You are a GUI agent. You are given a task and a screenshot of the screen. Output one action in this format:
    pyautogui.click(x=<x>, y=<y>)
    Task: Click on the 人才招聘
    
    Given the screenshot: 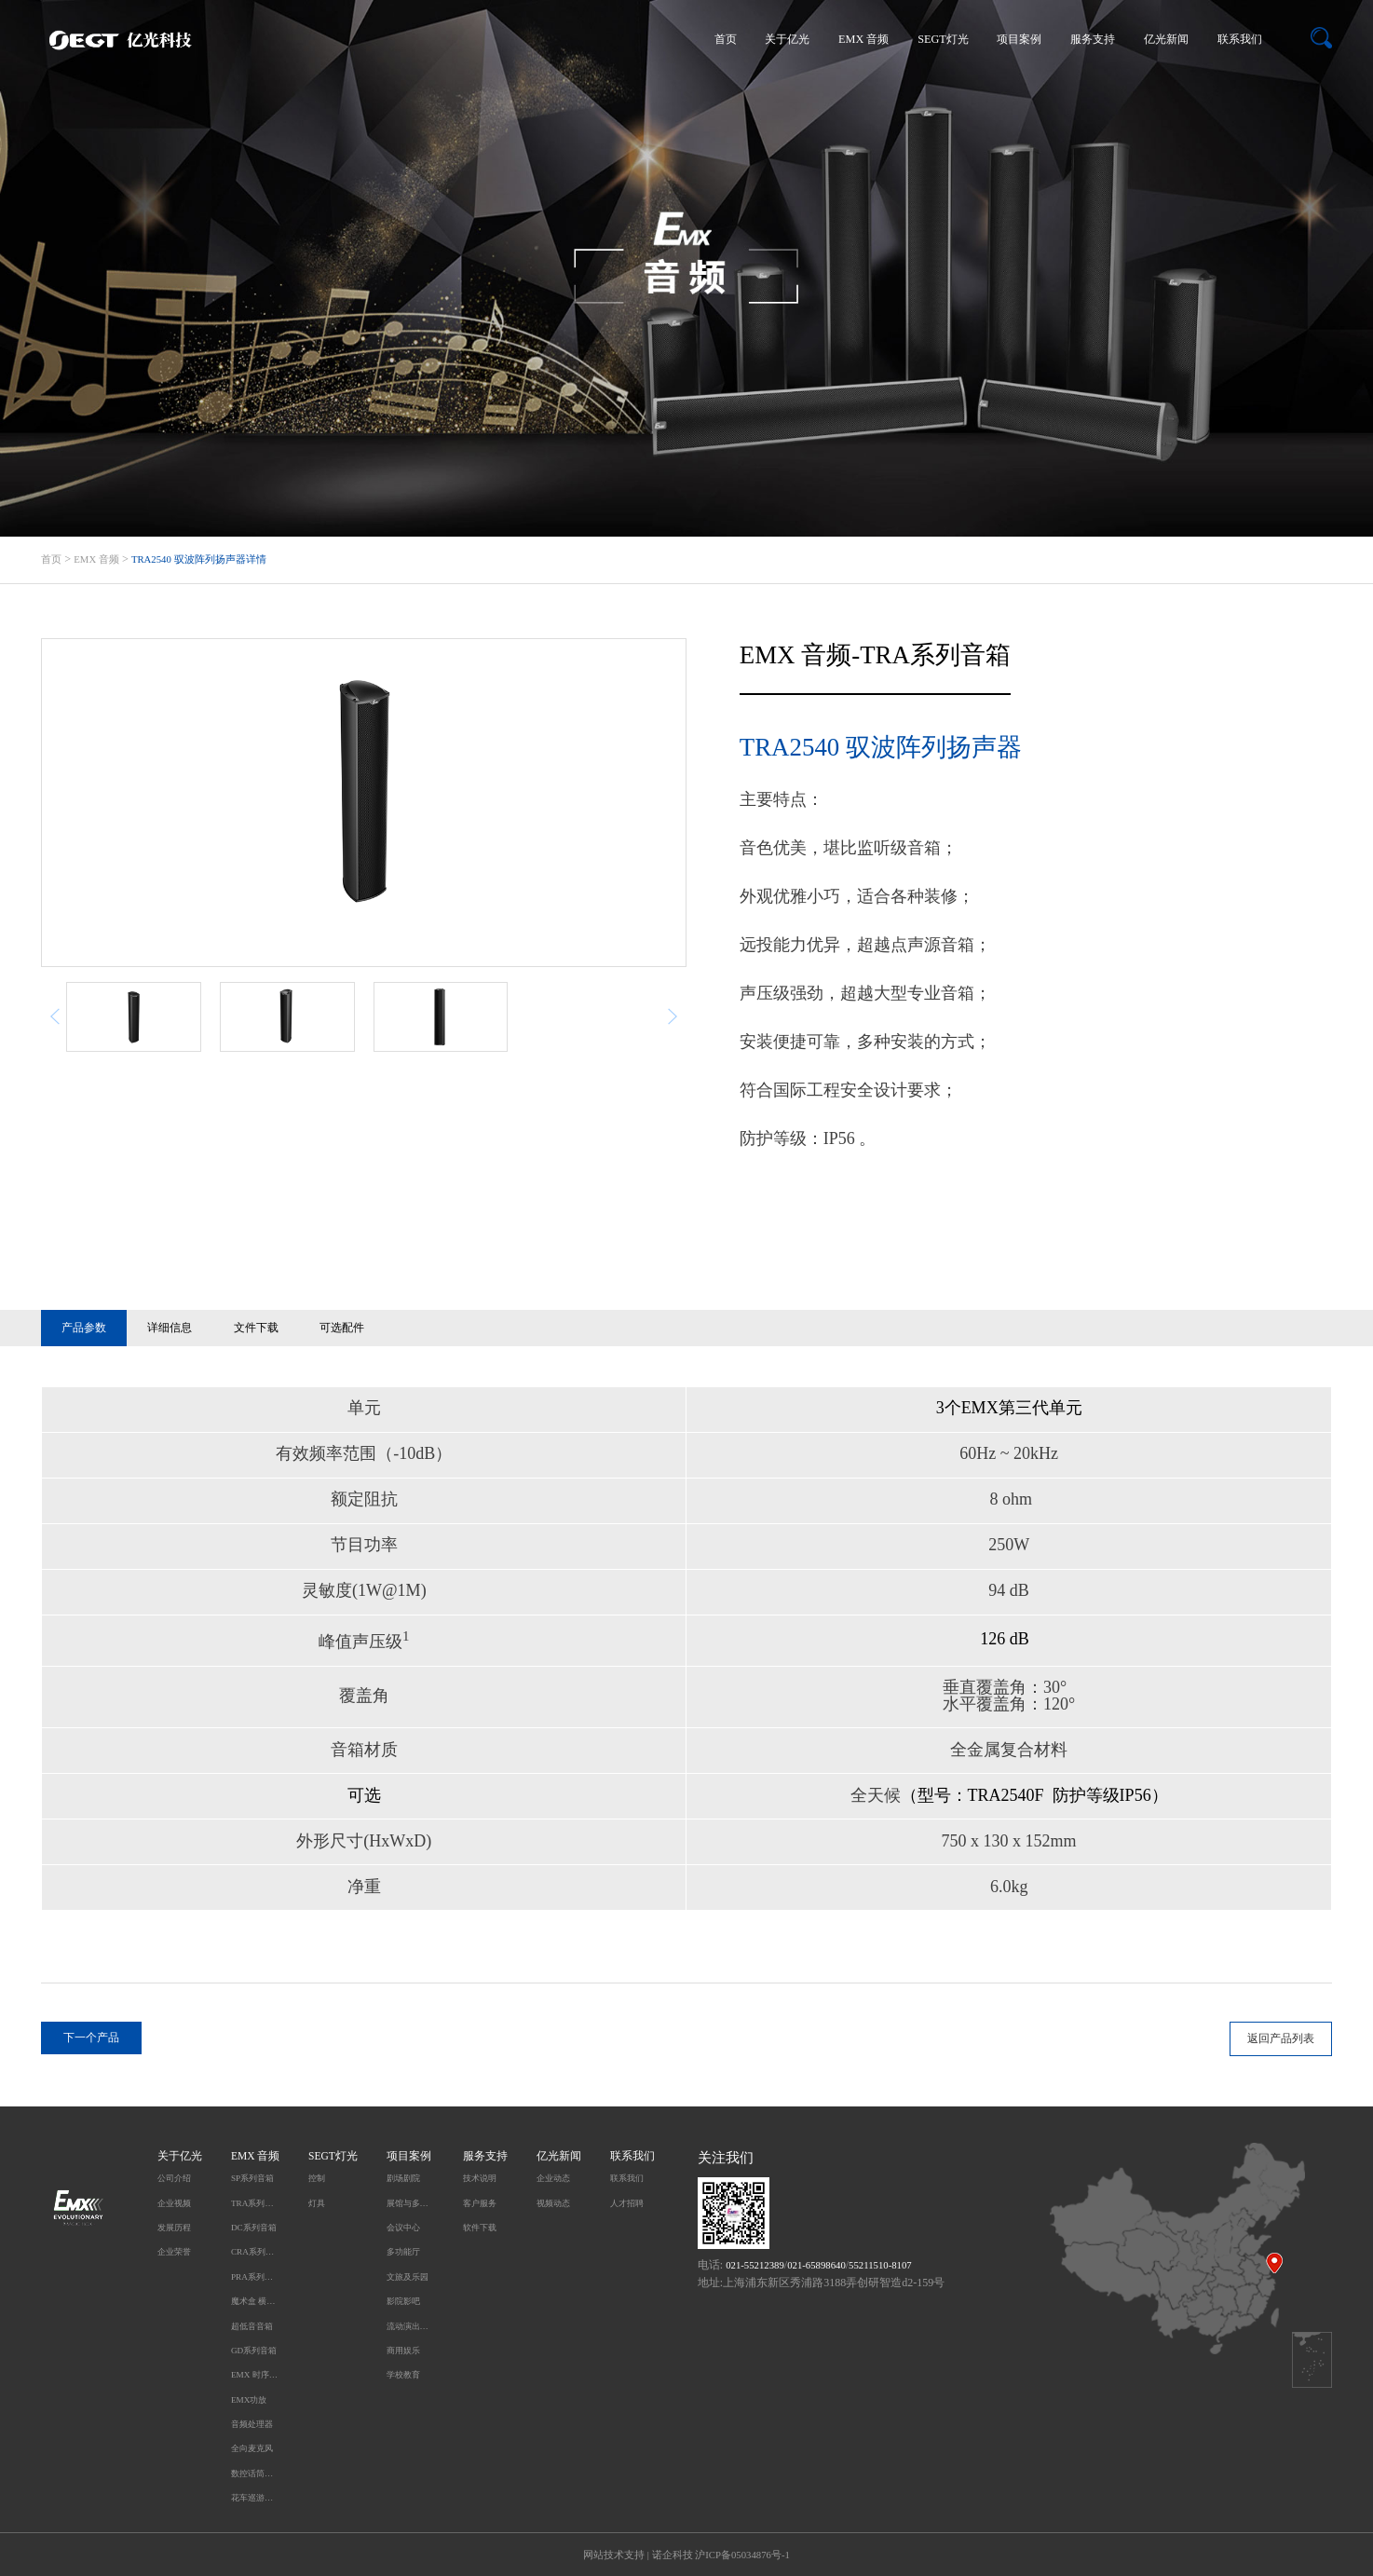 What is the action you would take?
    pyautogui.click(x=627, y=2203)
    